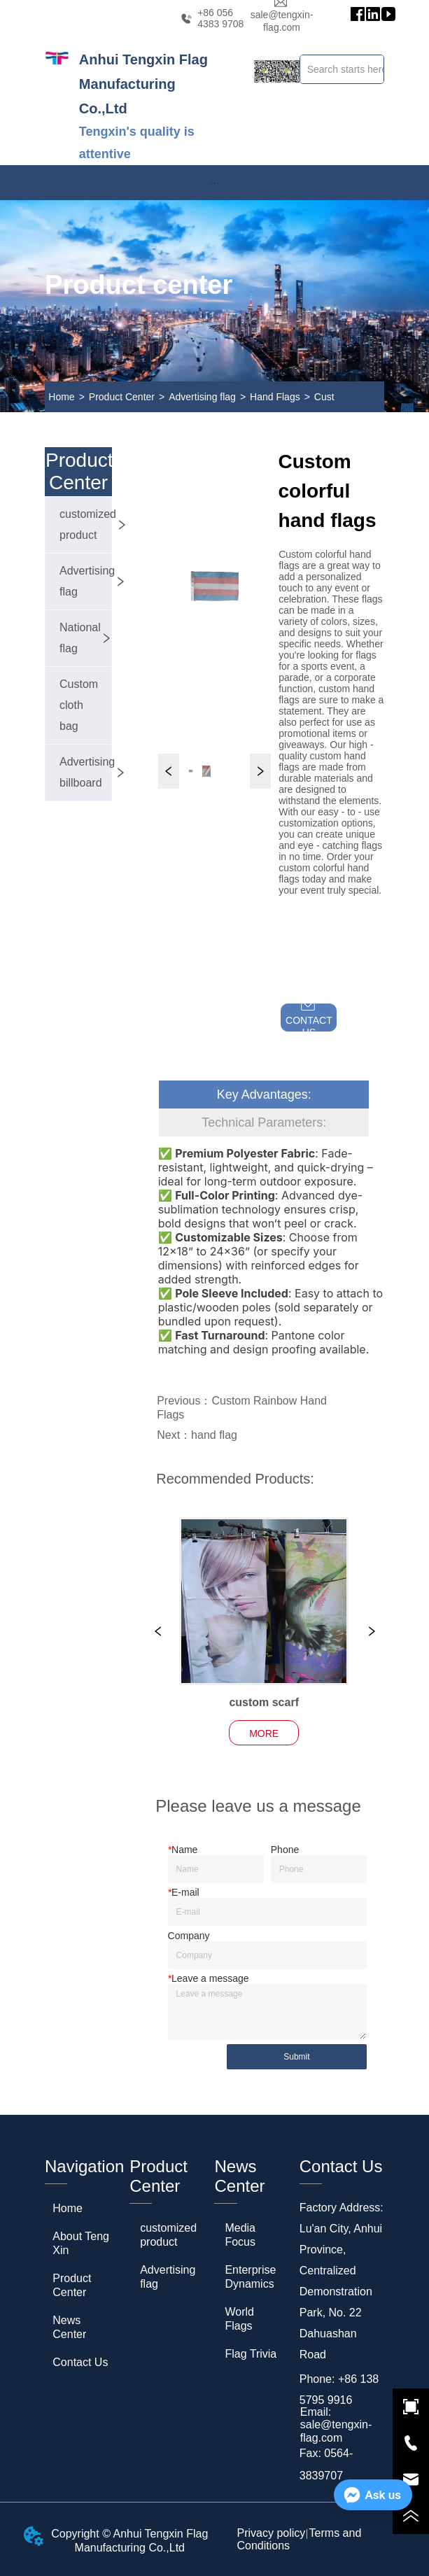 The image size is (429, 2576). What do you see at coordinates (214, 182) in the screenshot?
I see `[menu]` at bounding box center [214, 182].